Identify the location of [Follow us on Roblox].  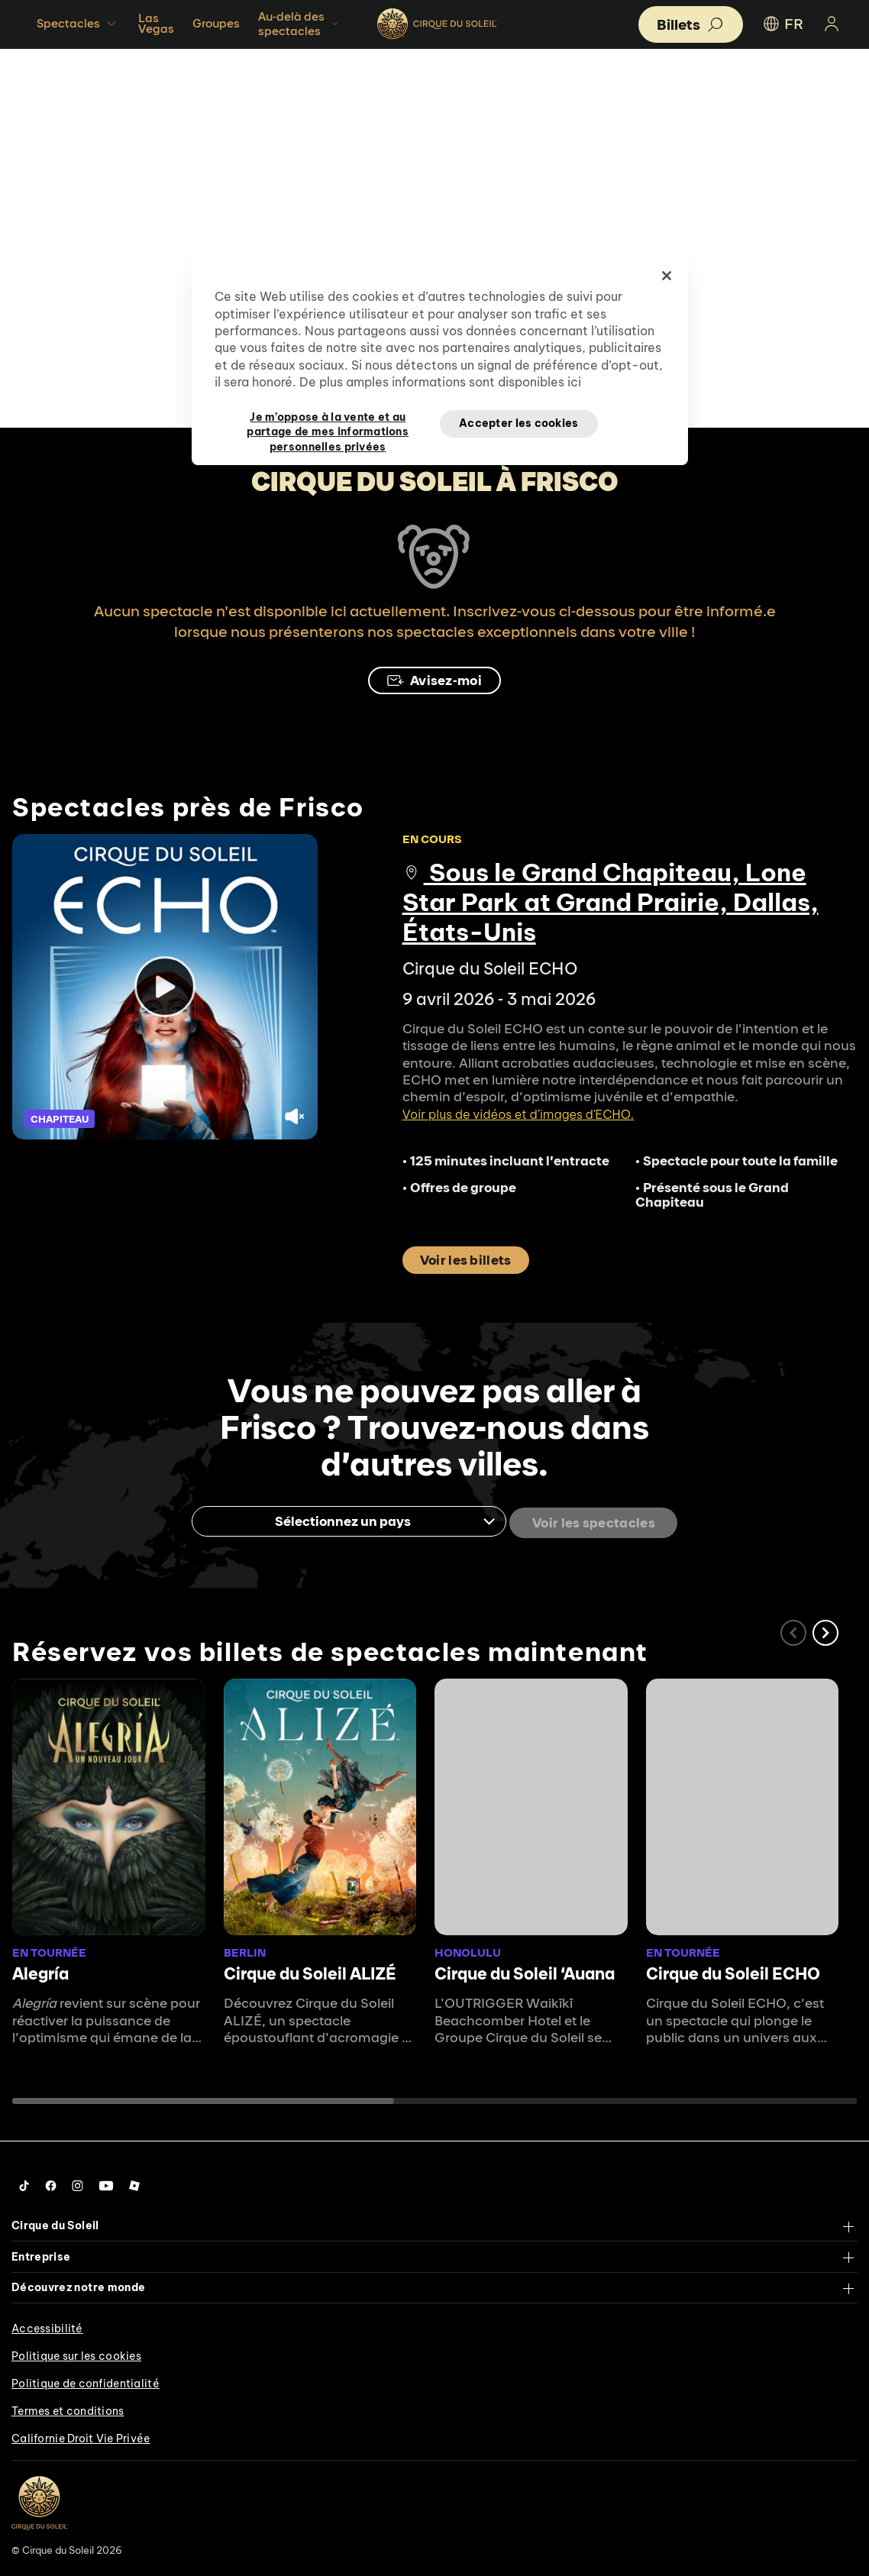
(134, 2183).